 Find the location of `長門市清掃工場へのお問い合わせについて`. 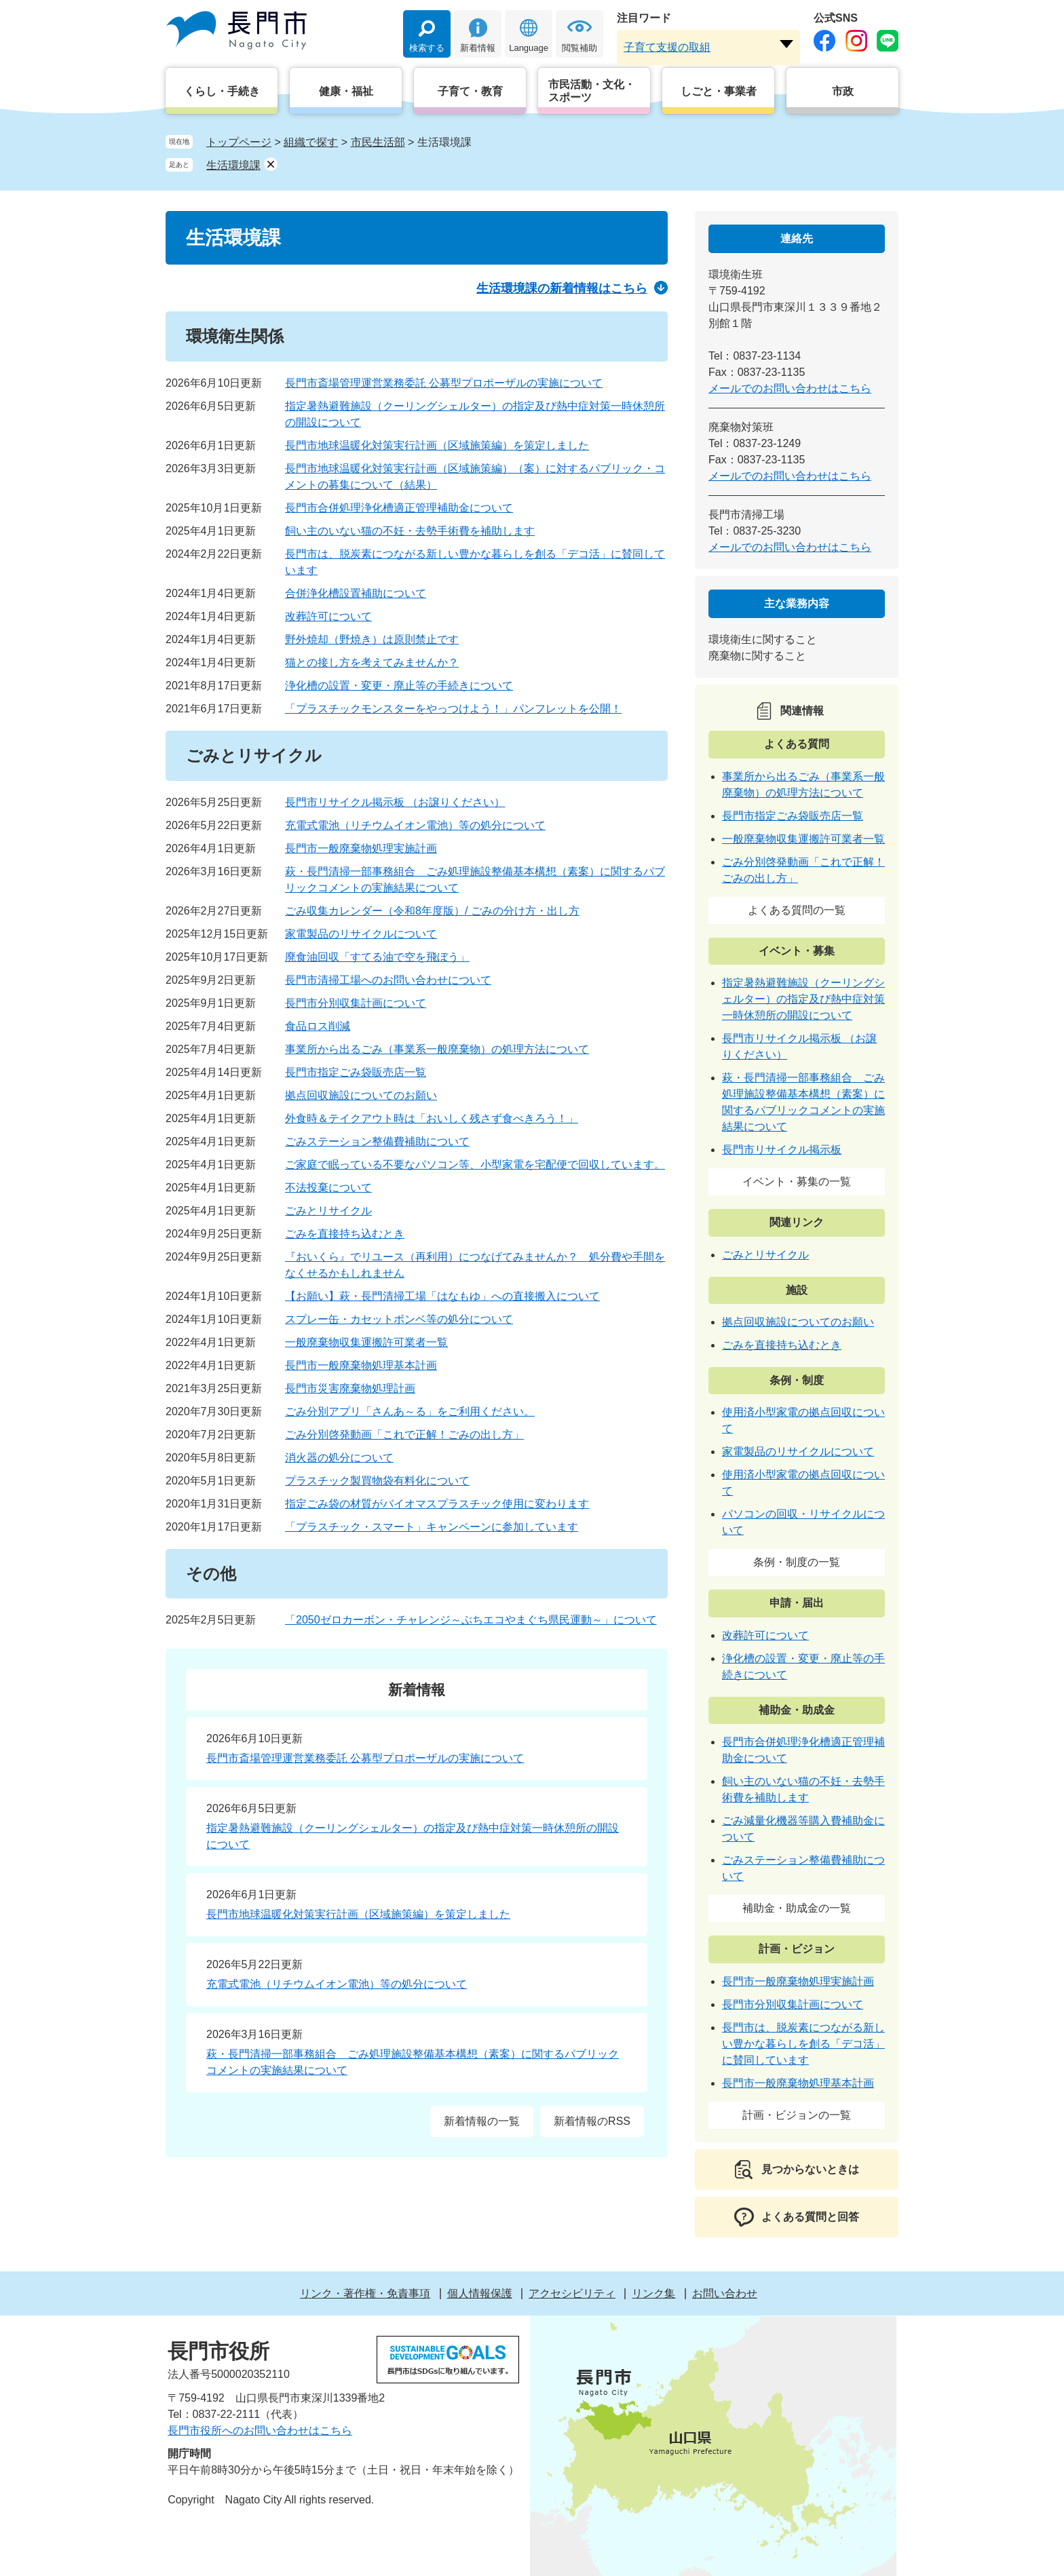

長門市清掃工場へのお問い合わせについて is located at coordinates (388, 980).